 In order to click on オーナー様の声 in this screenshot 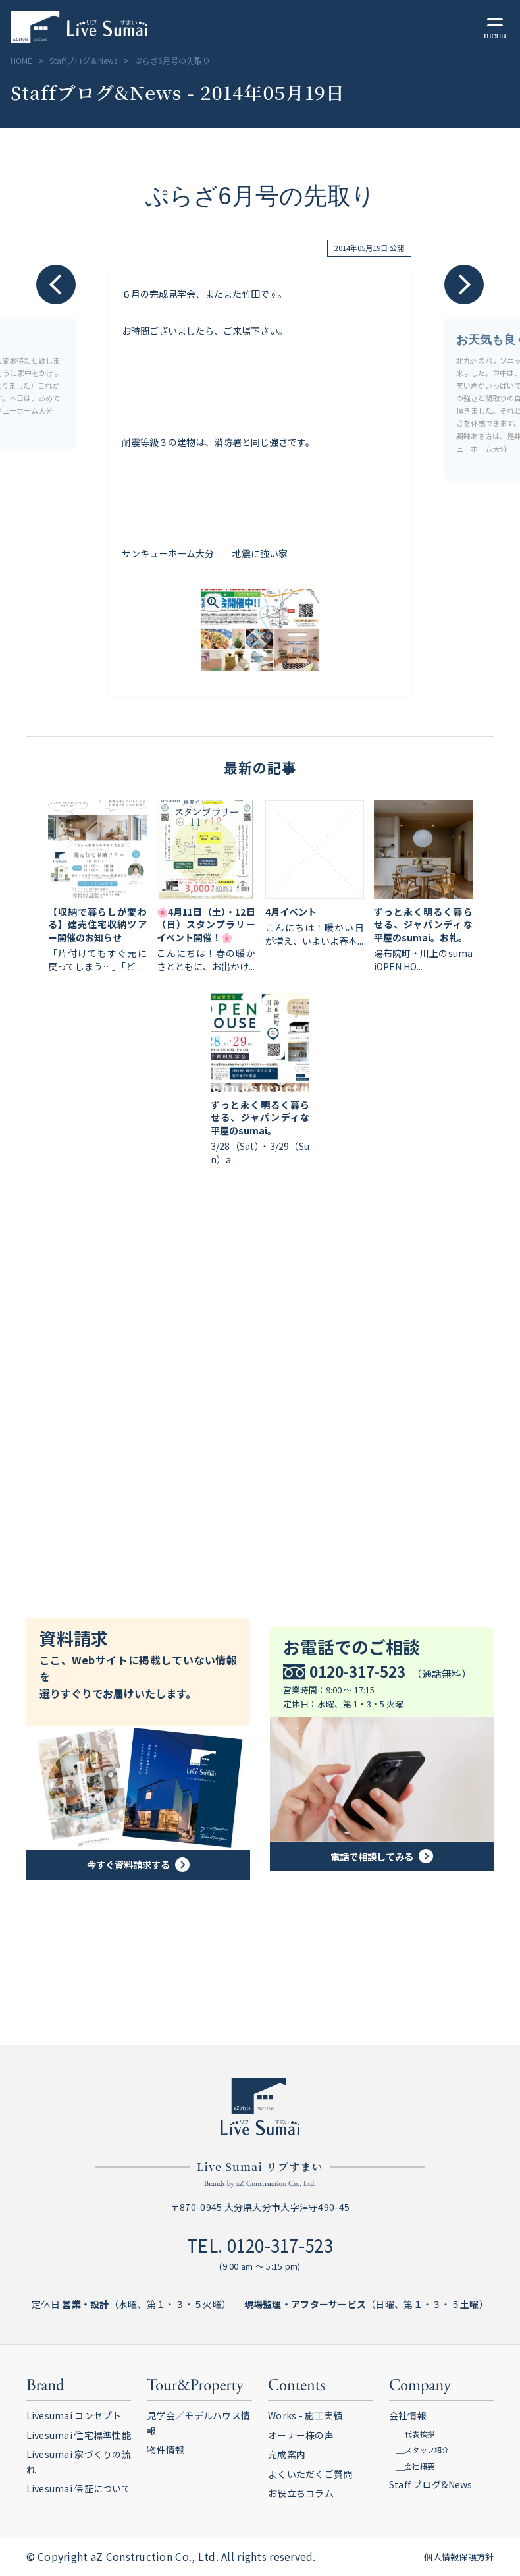, I will do `click(301, 2435)`.